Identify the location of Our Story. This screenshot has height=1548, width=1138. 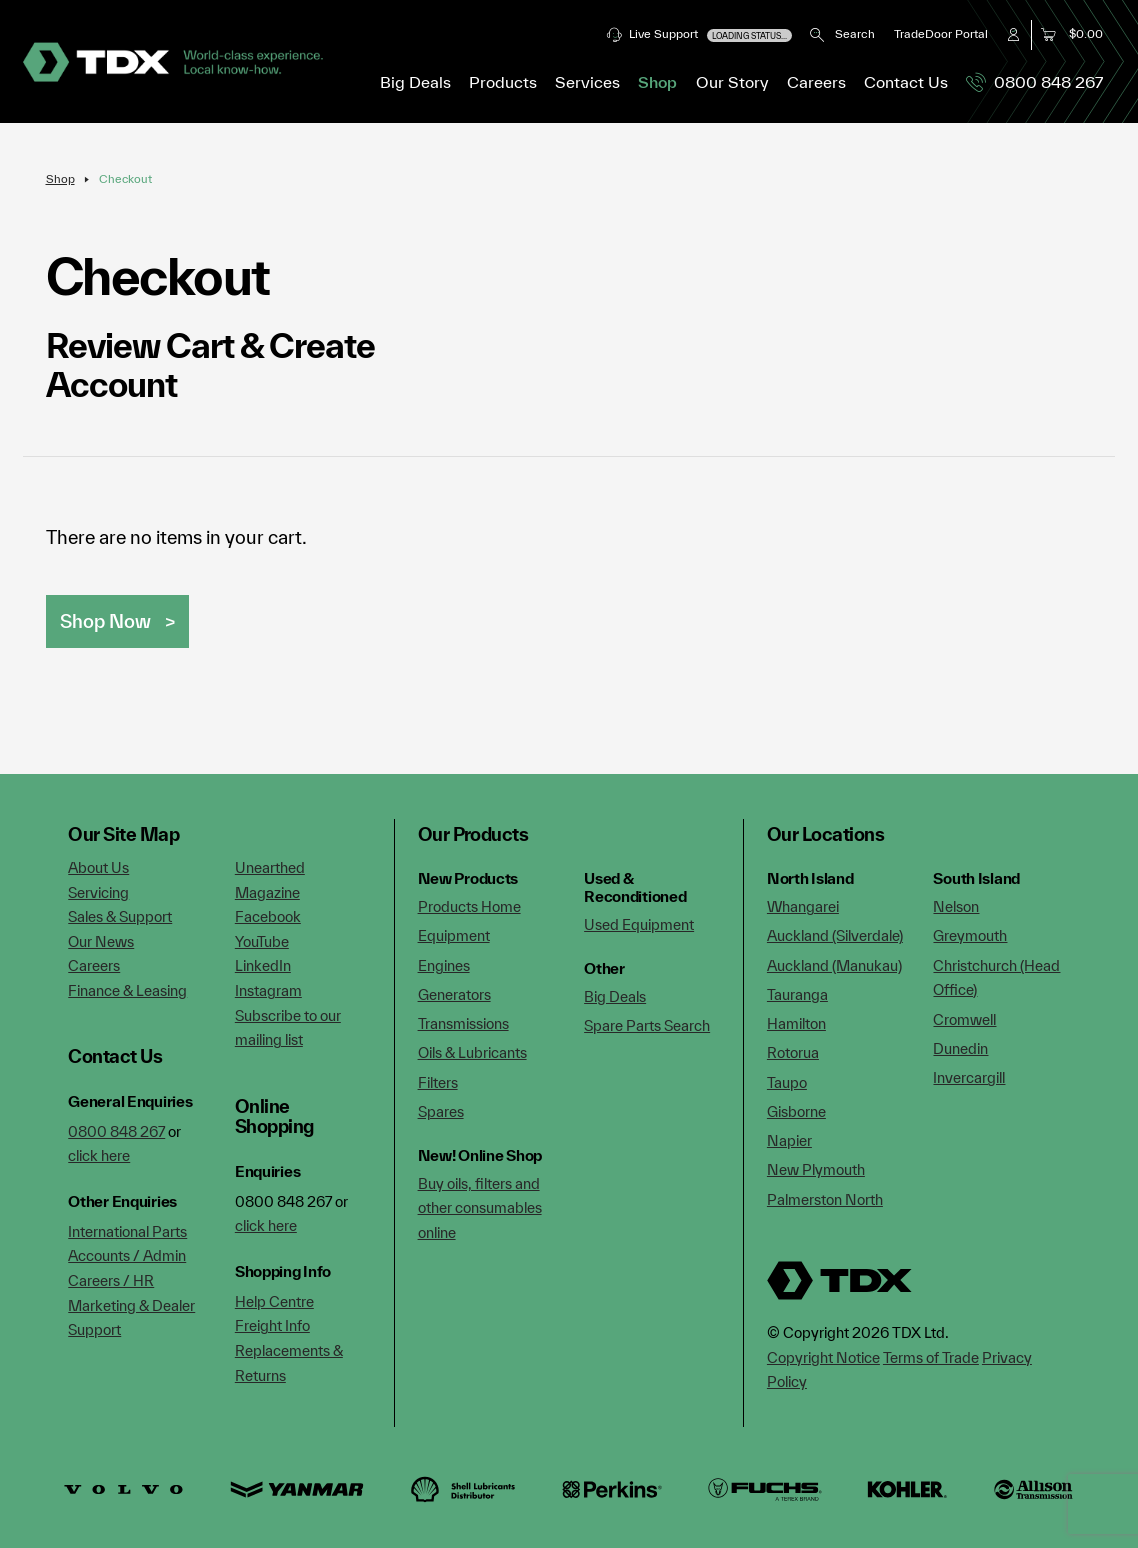
(732, 82).